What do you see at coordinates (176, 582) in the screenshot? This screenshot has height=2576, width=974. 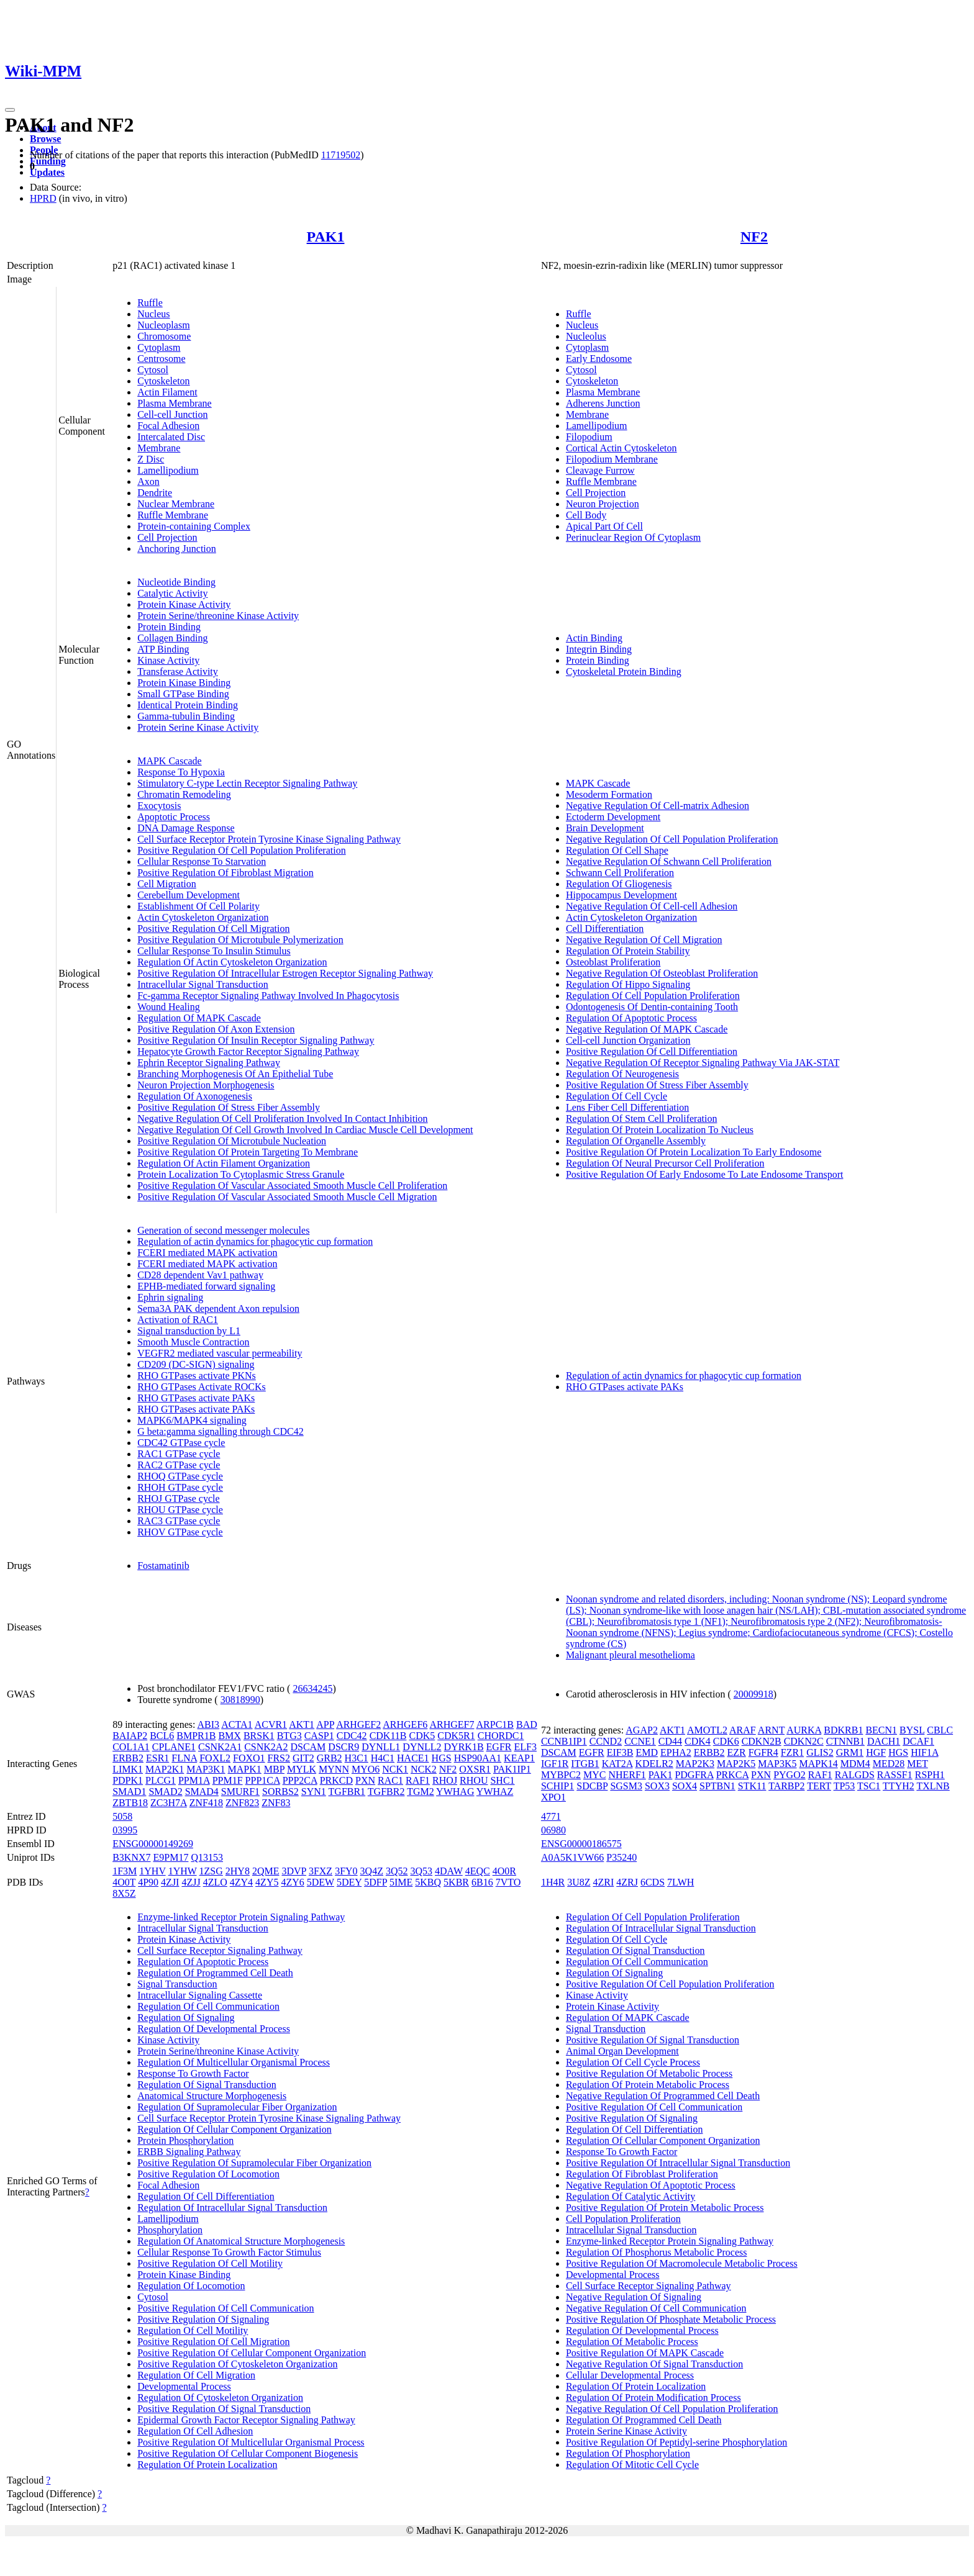 I see `Nucleotide Binding` at bounding box center [176, 582].